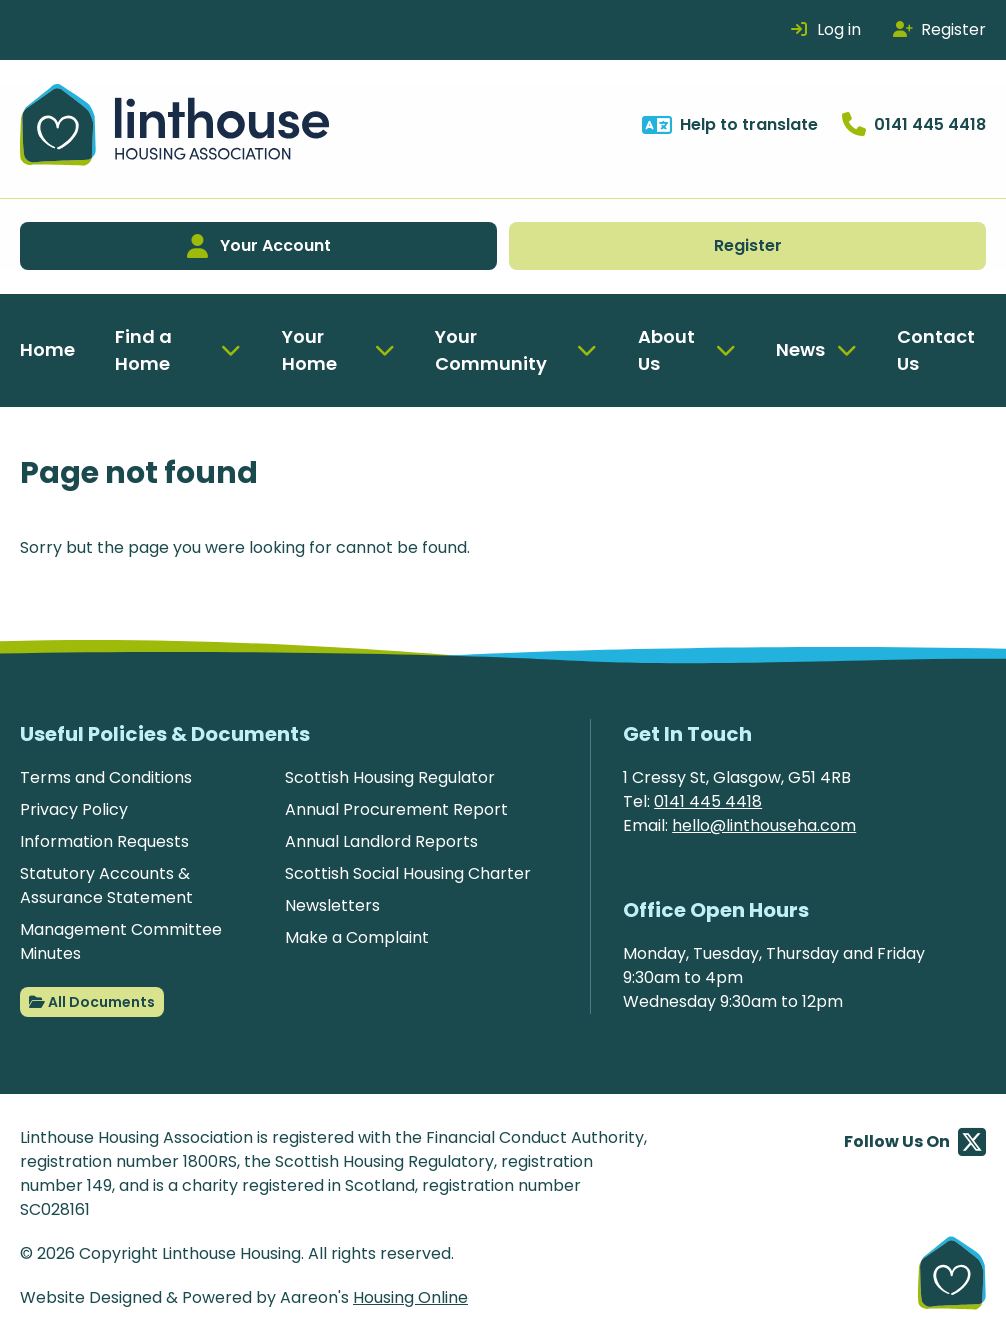  I want to click on Privacy Policy, so click(74, 809).